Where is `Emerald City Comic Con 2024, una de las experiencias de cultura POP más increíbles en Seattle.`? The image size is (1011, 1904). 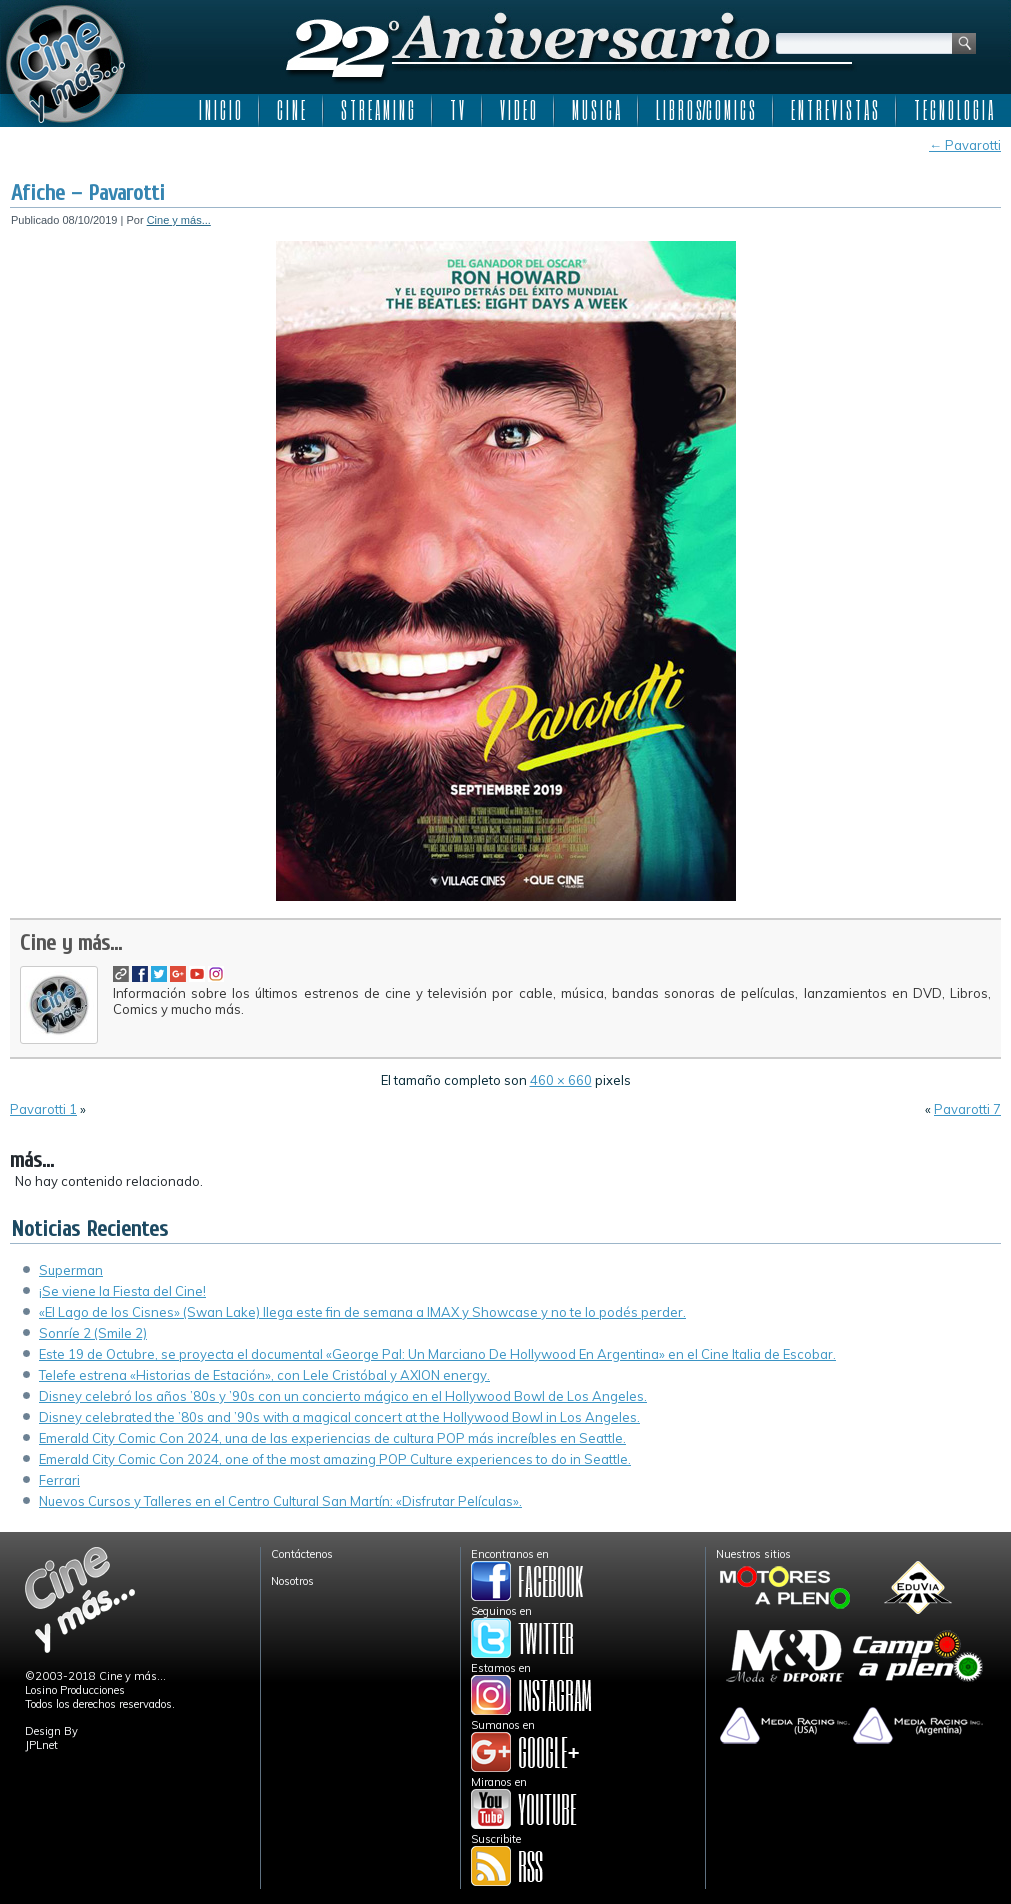
Emerald City Comic Con 2024, una de las experiencias de cultura POP más increíbles en Seattle. is located at coordinates (332, 1438).